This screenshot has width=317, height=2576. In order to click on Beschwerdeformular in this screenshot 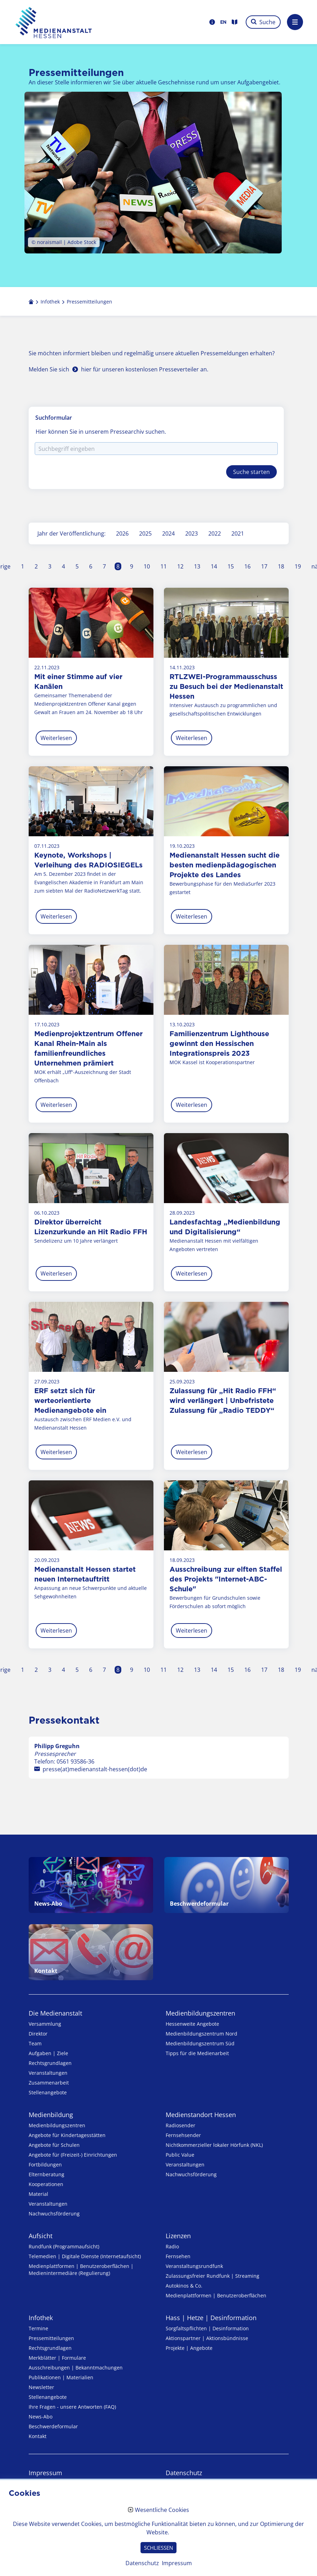, I will do `click(53, 2426)`.